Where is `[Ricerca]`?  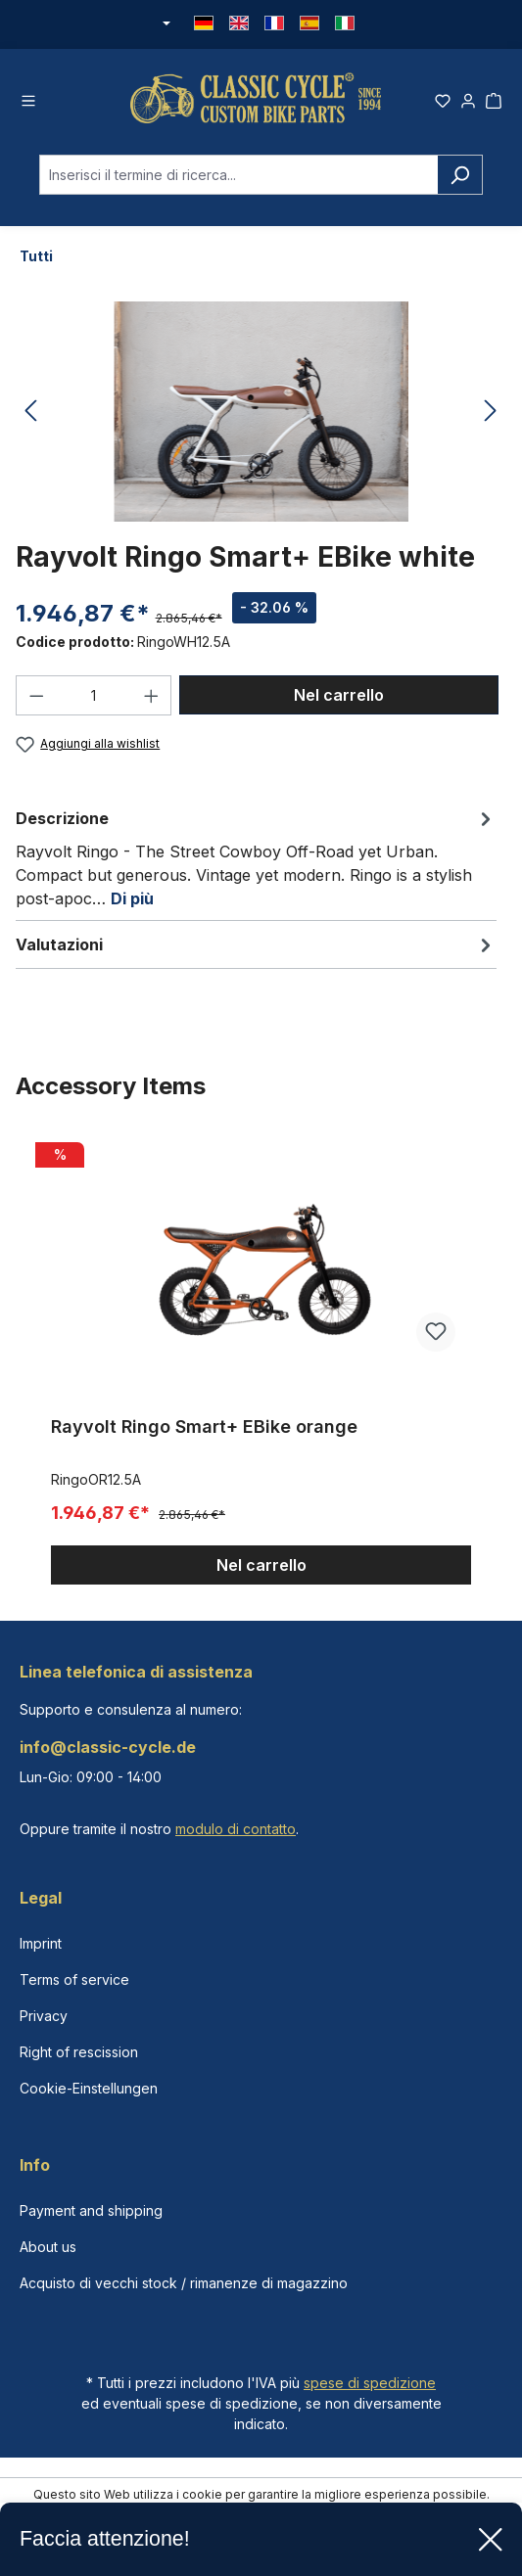
[Ricerca] is located at coordinates (460, 175).